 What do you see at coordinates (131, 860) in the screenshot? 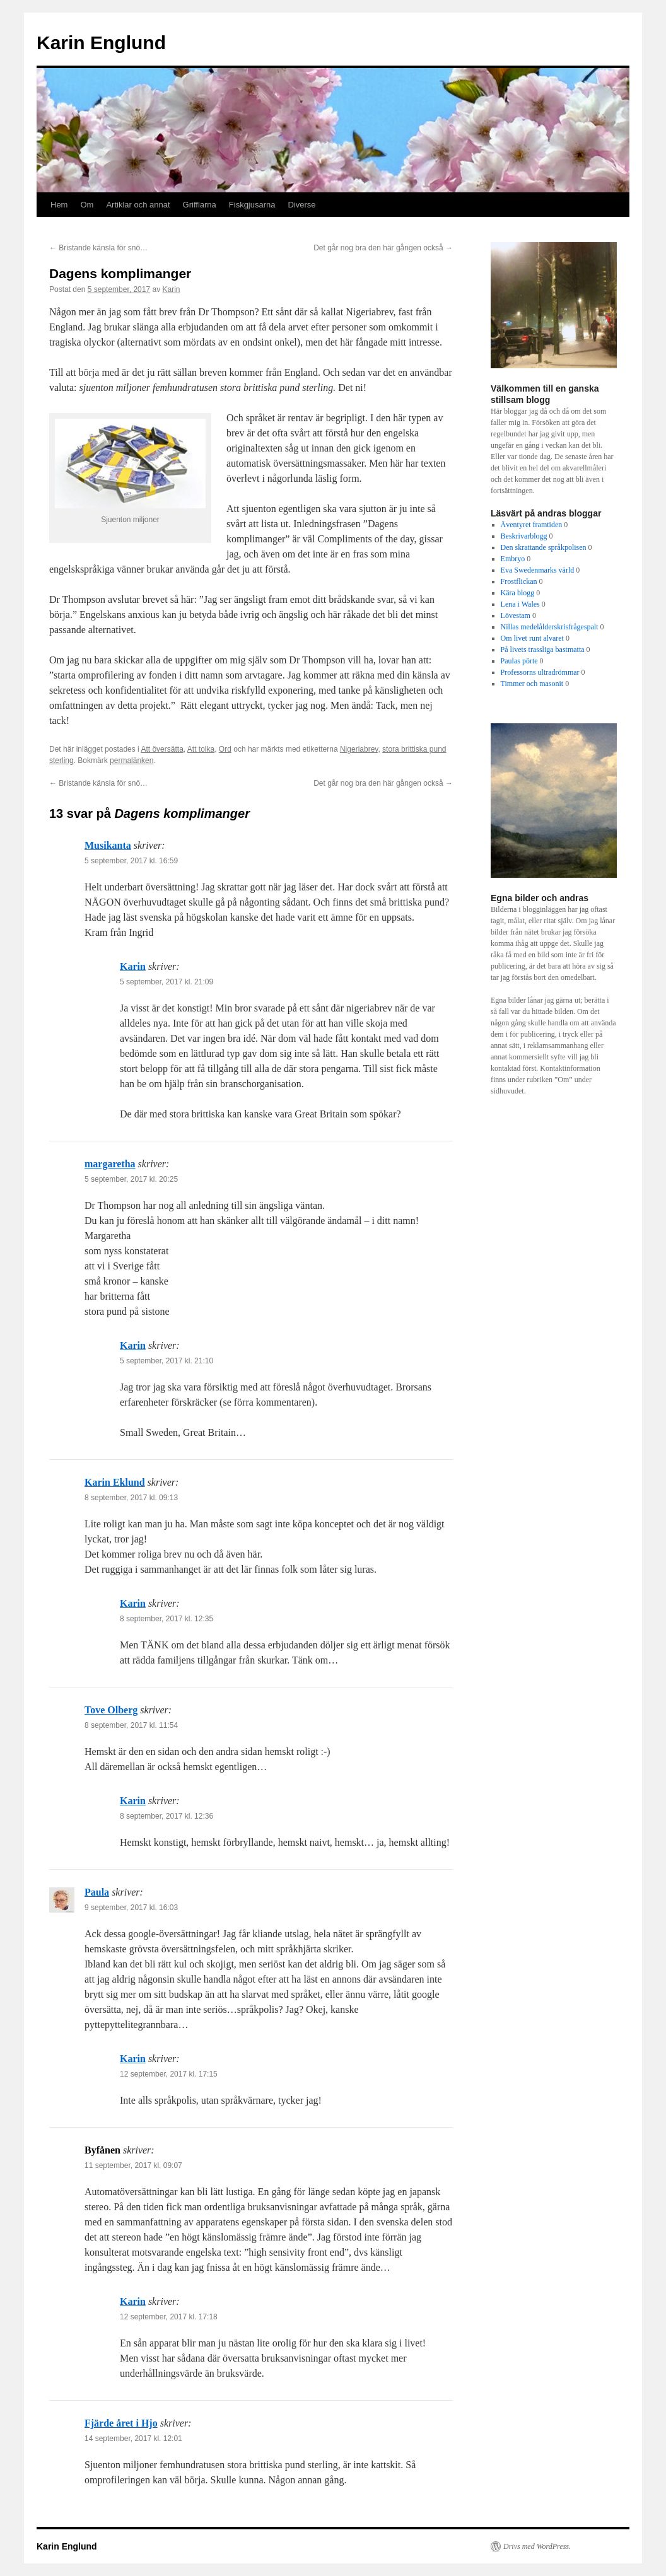
I see `5 september, 2017 kl. 16:59` at bounding box center [131, 860].